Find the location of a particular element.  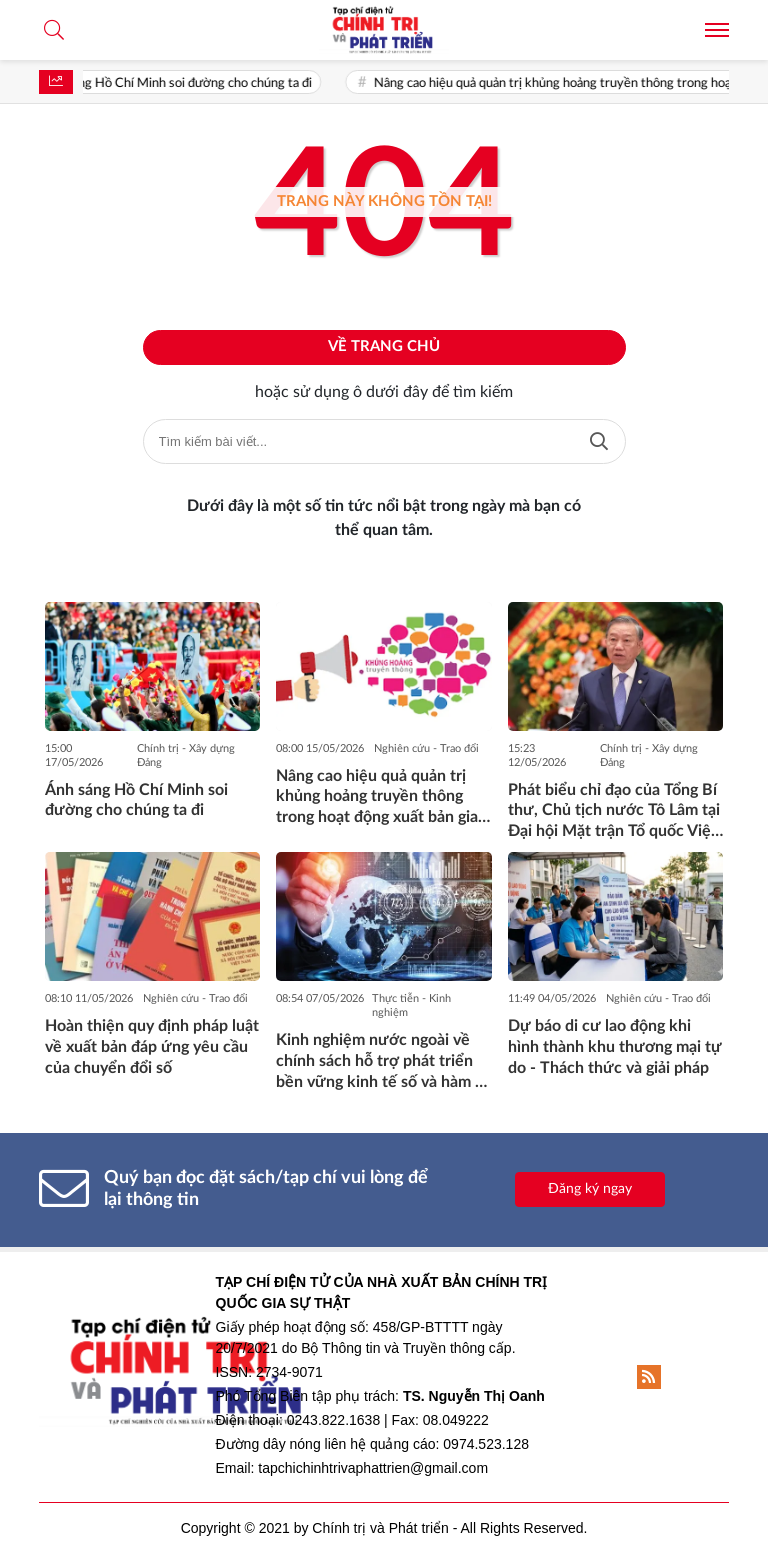

Chính trị - Xây dựng Đảng is located at coordinates (186, 755).